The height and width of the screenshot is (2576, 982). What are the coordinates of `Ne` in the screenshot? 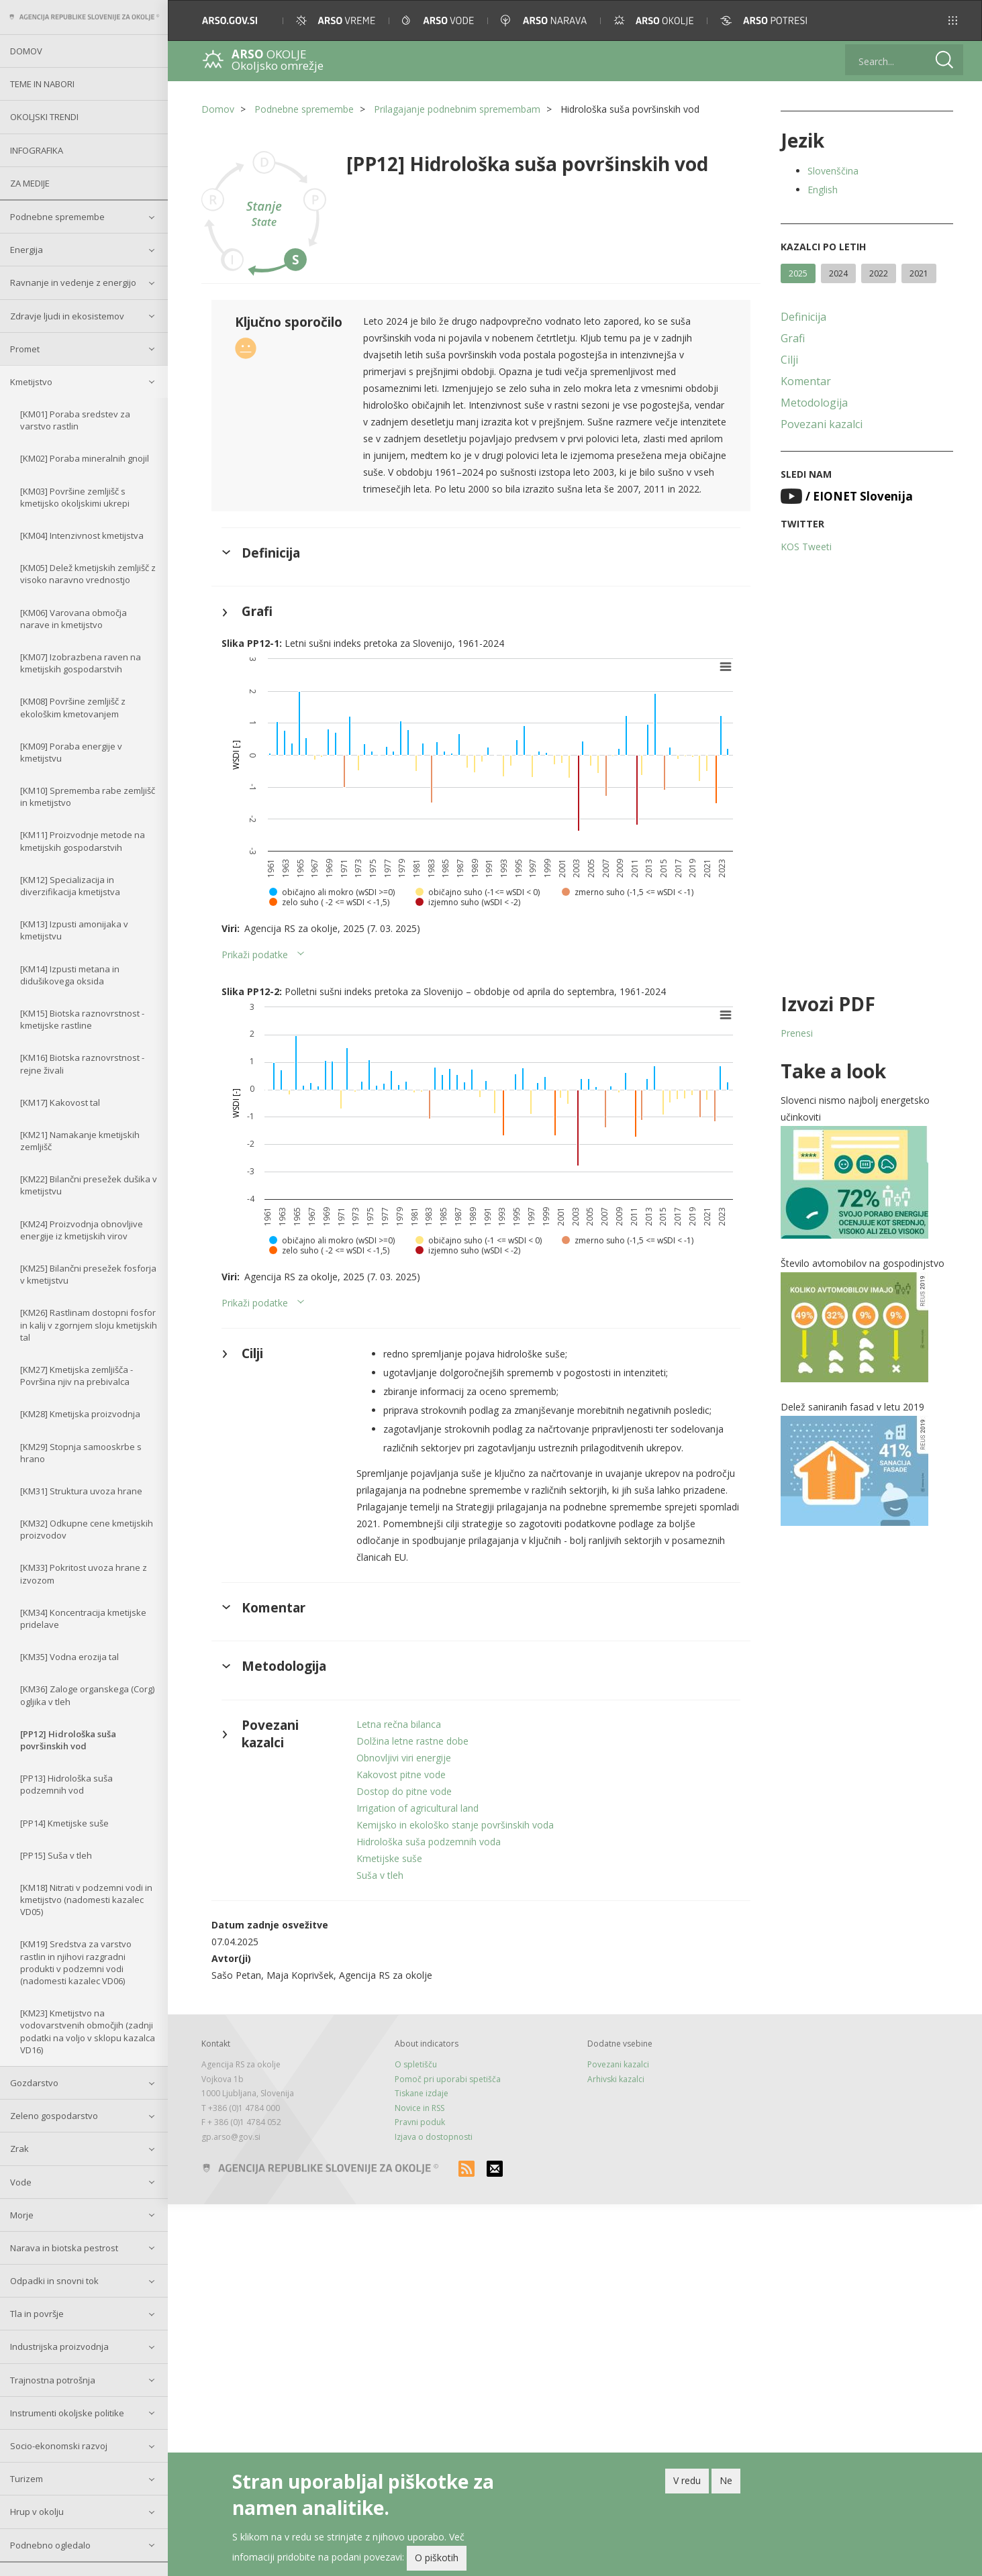 It's located at (726, 2480).